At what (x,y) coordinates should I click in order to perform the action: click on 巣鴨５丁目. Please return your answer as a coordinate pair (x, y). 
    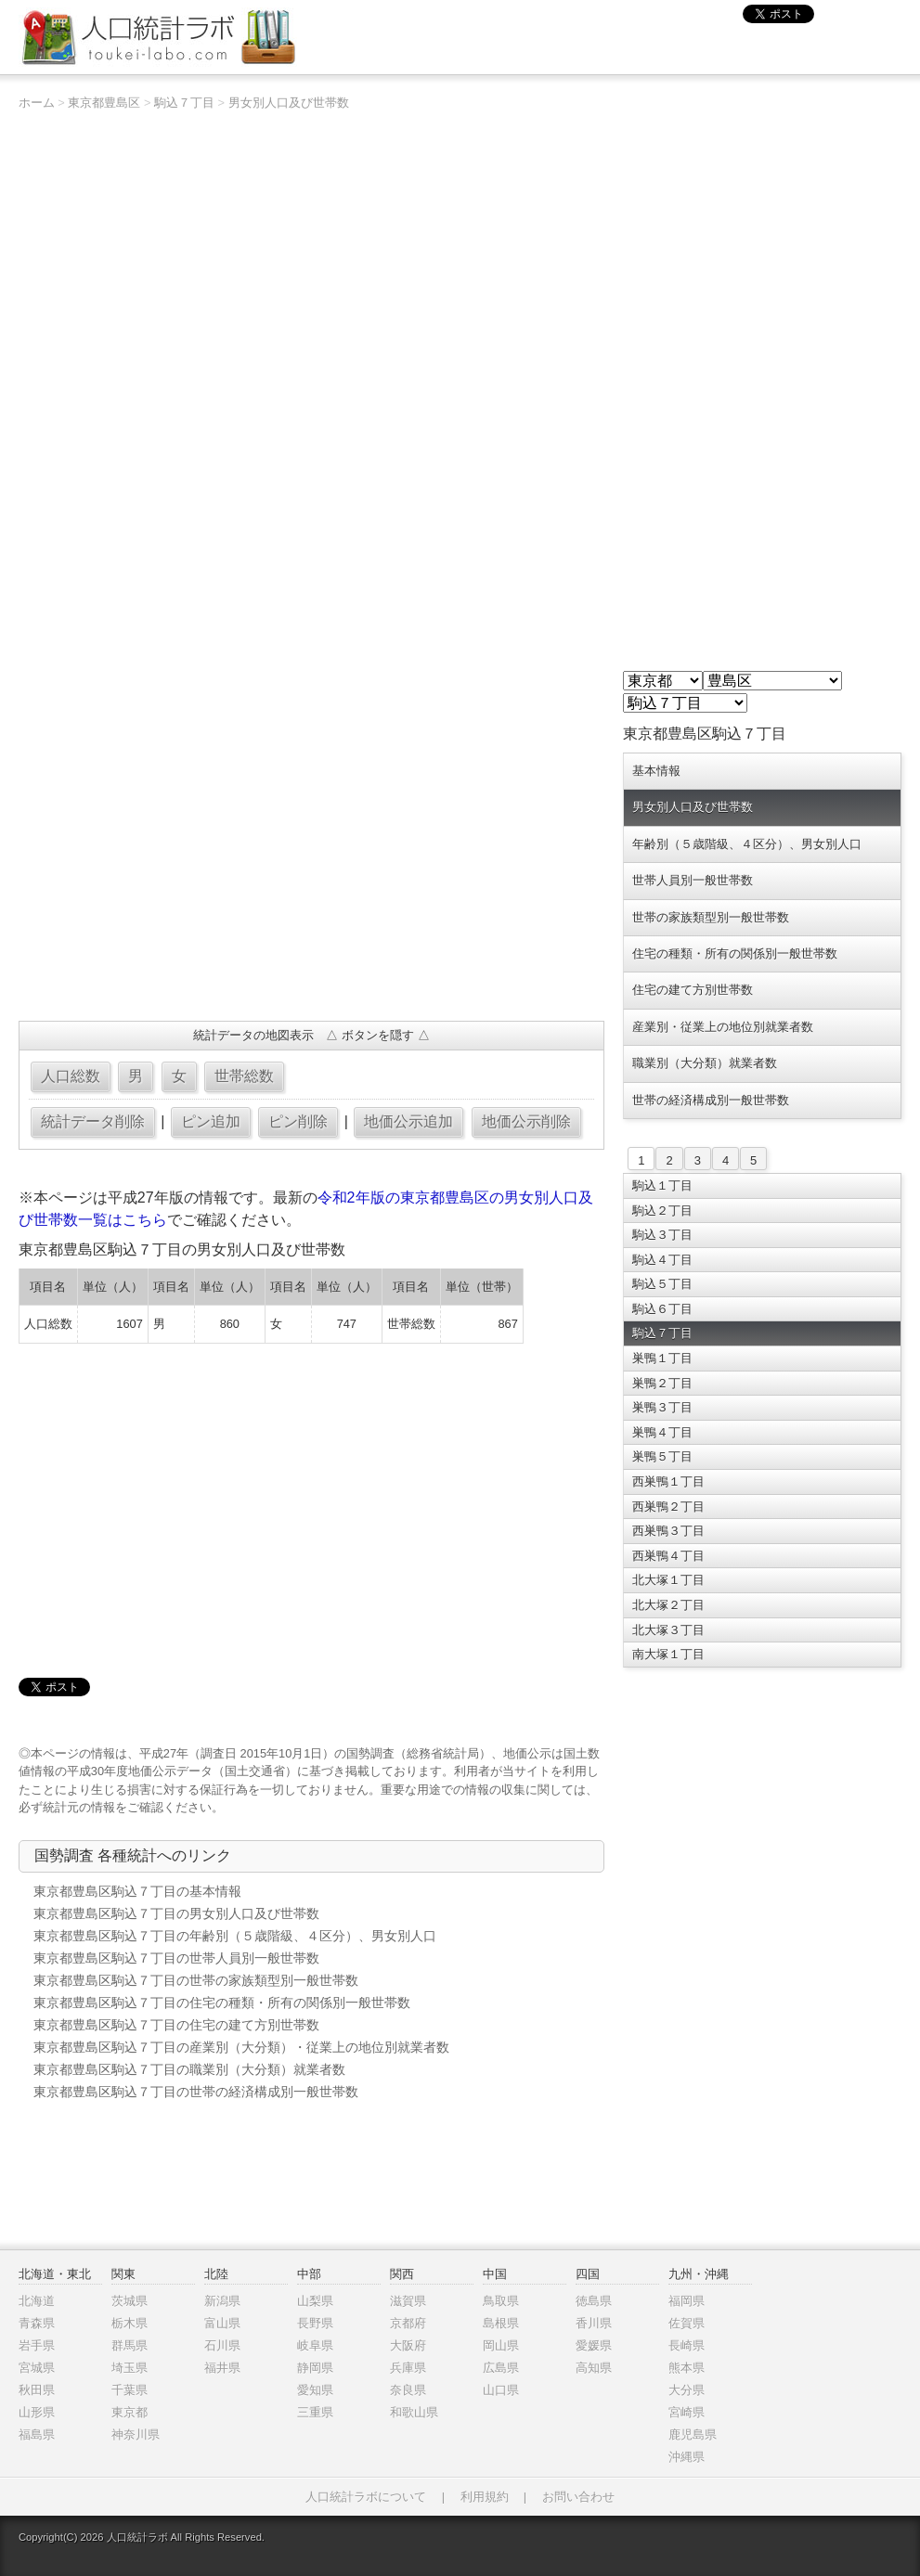
    Looking at the image, I should click on (662, 1456).